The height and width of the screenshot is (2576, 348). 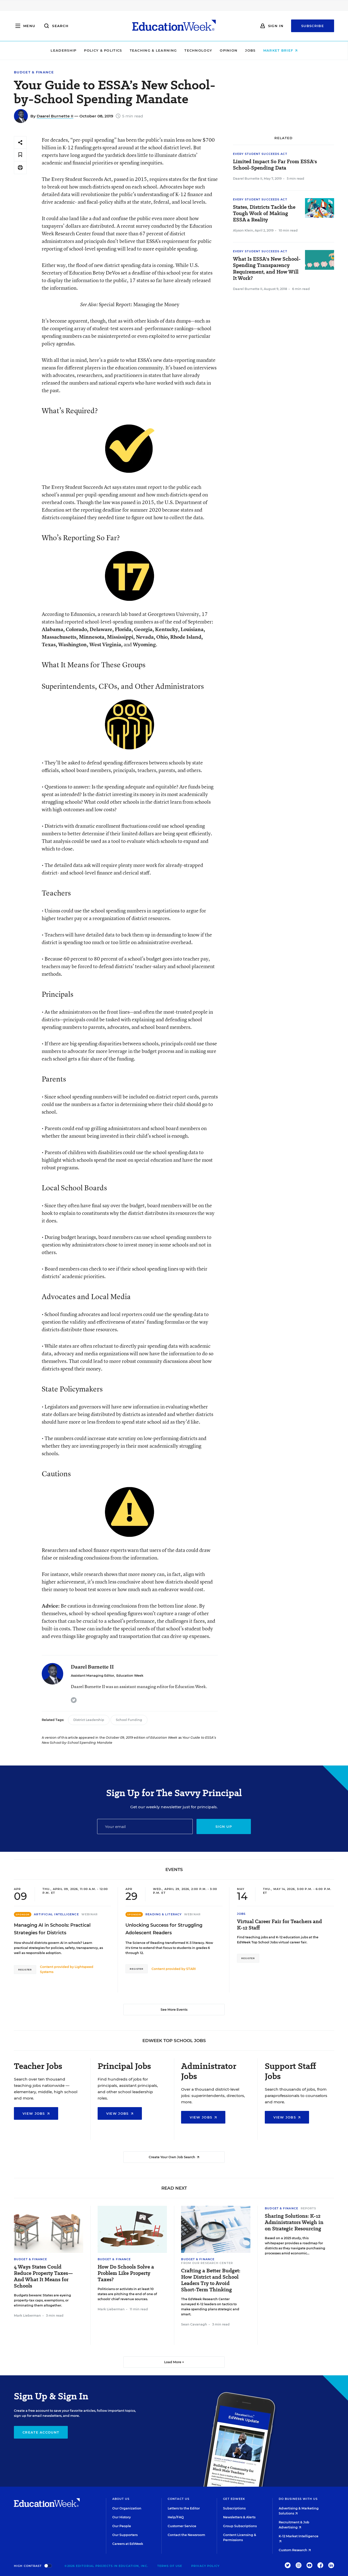 I want to click on [Save to favorites], so click(x=20, y=155).